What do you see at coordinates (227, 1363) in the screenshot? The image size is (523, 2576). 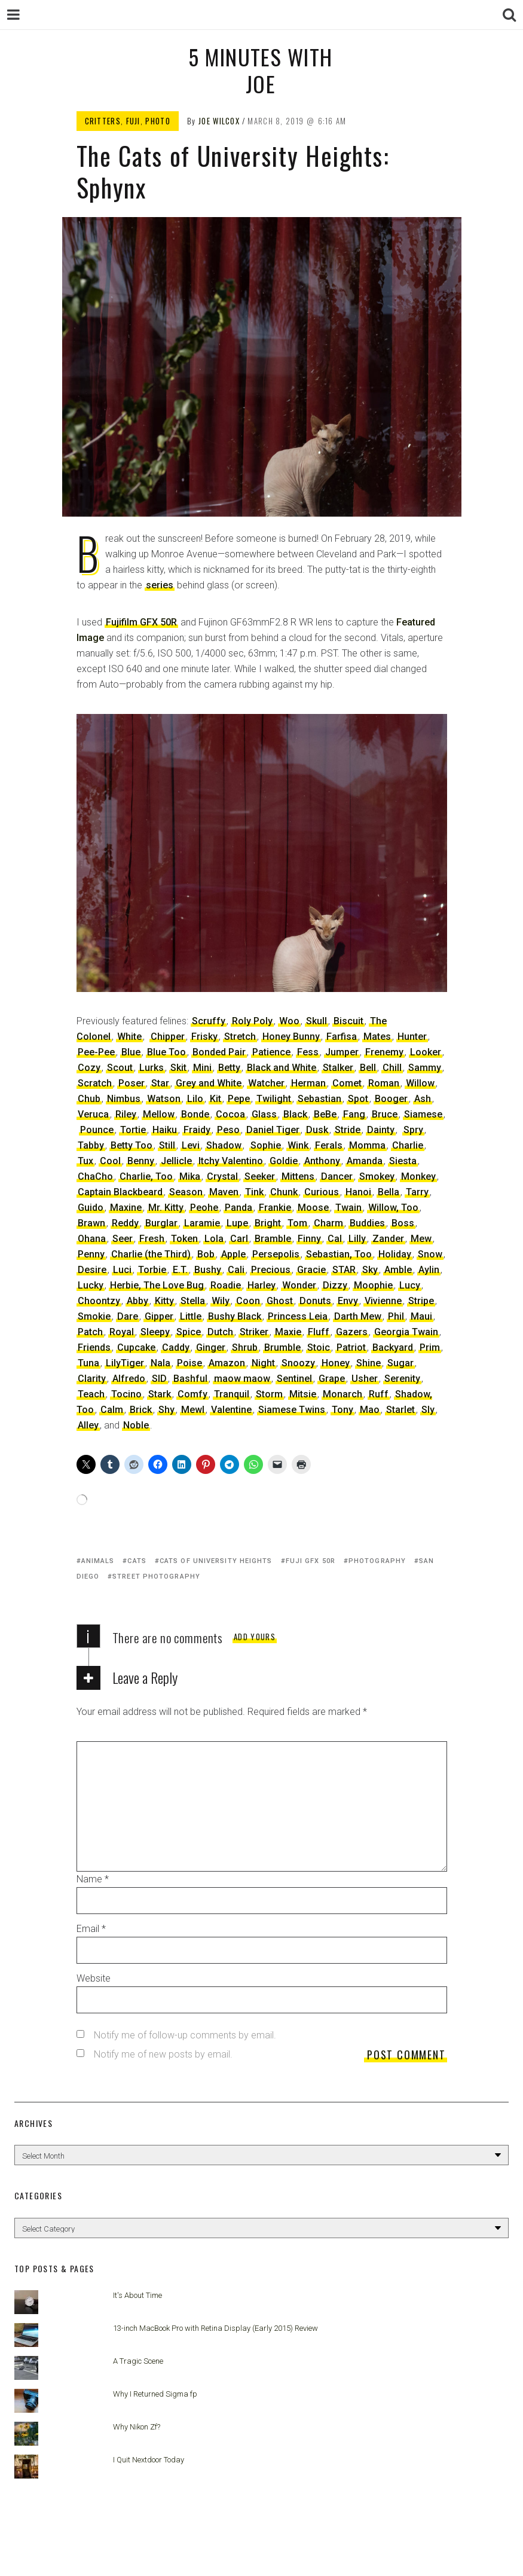 I see `Amazon` at bounding box center [227, 1363].